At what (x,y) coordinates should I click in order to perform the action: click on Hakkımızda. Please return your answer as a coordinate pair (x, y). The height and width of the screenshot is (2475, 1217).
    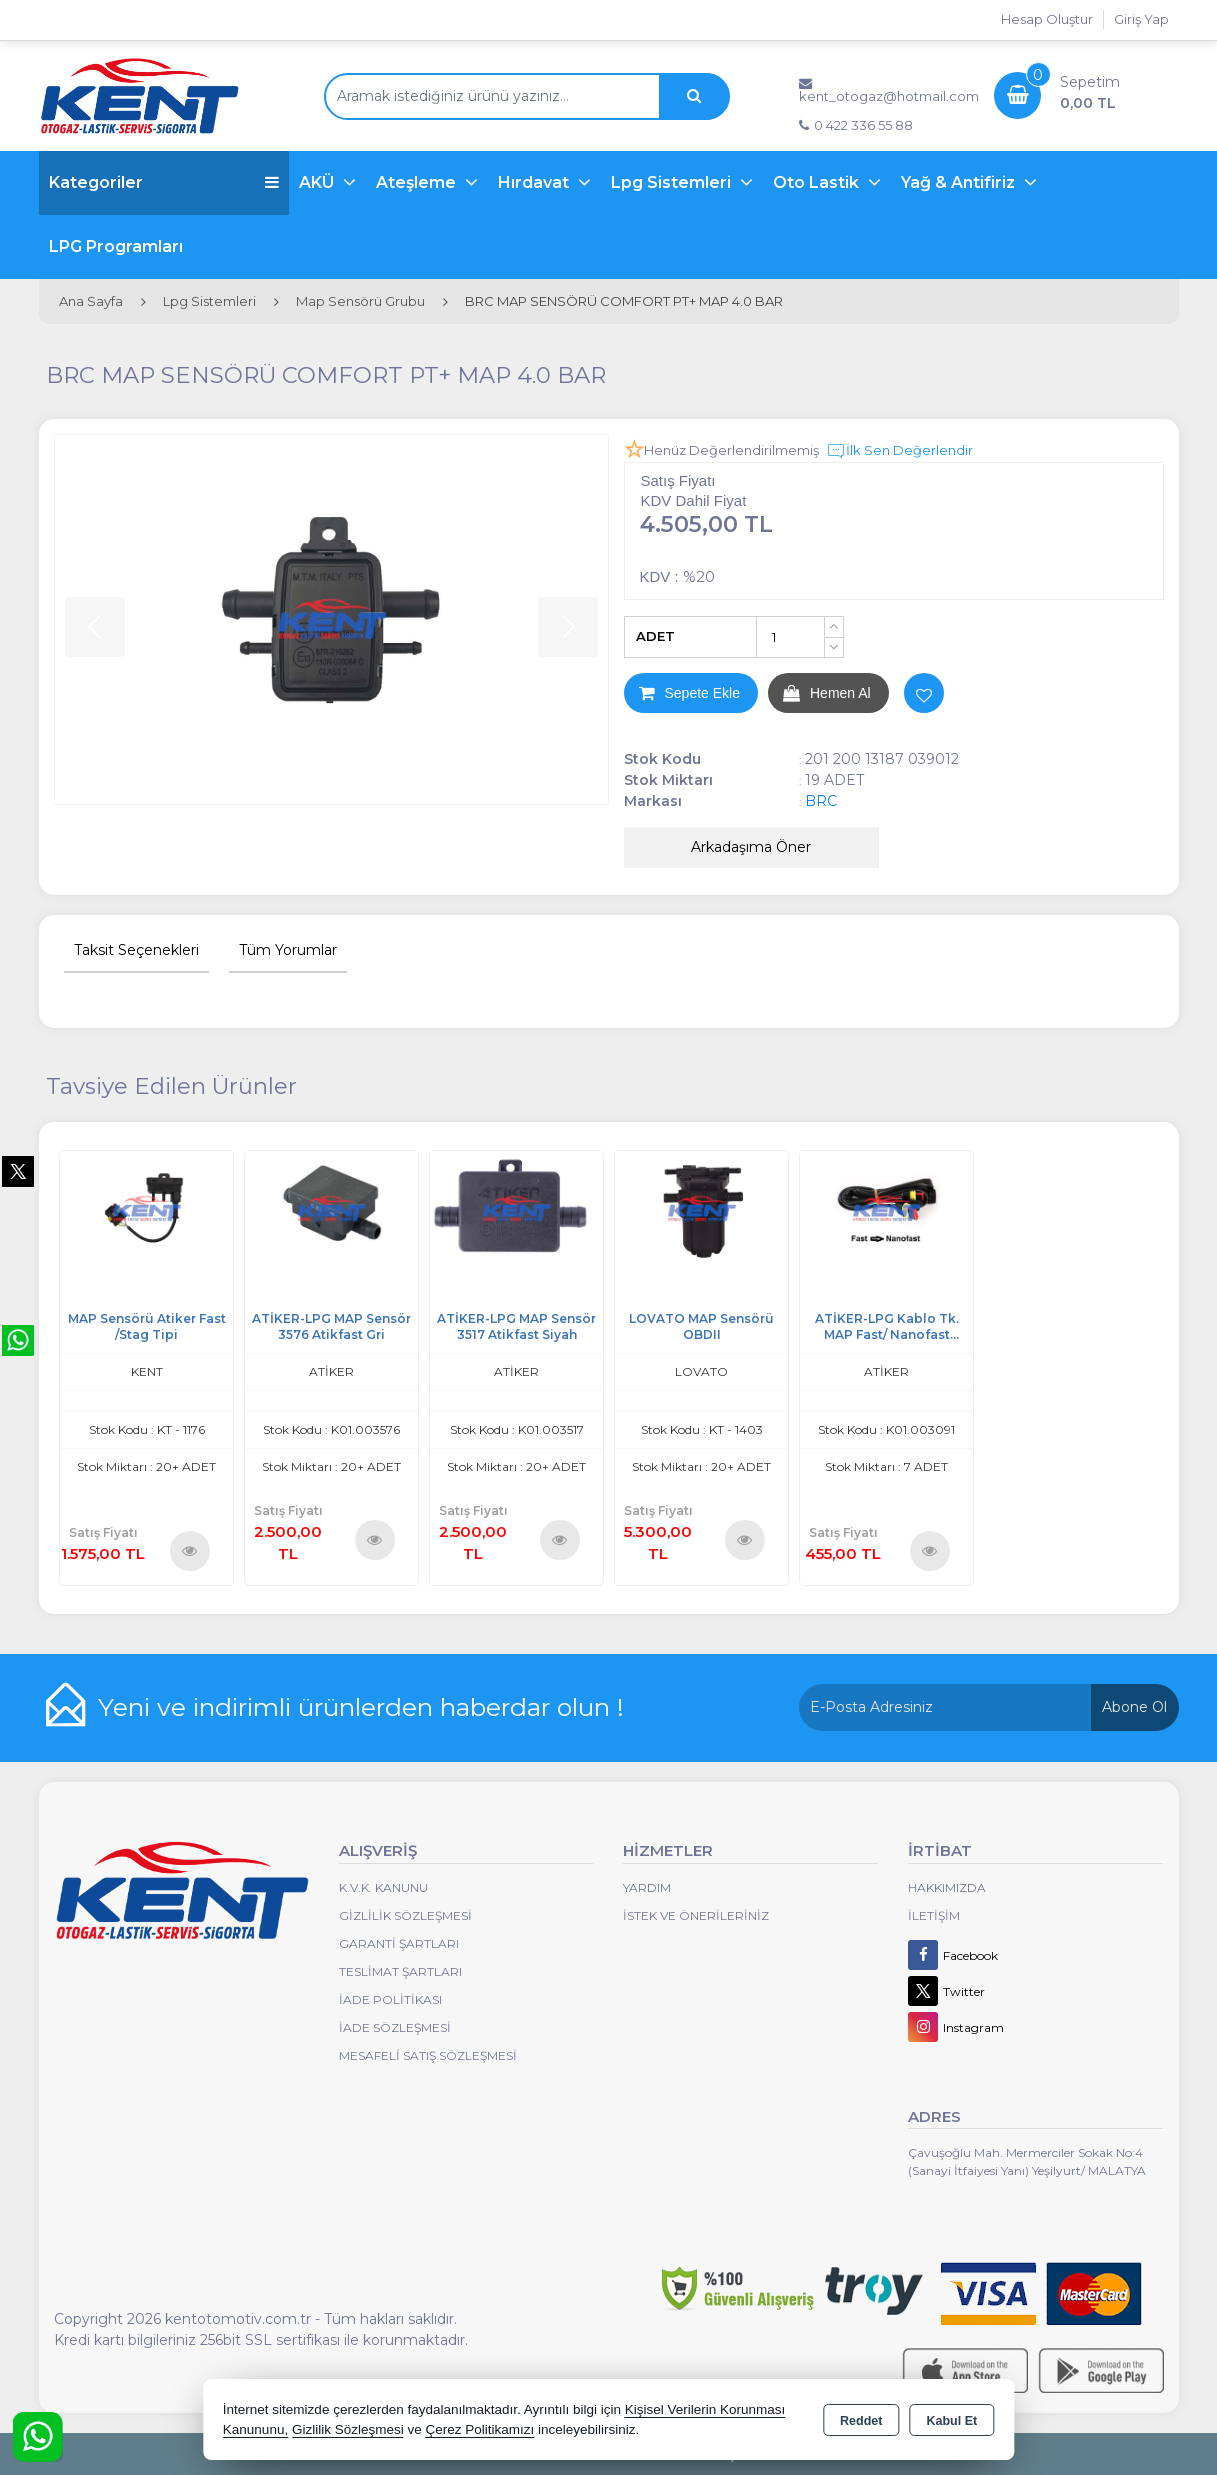
    Looking at the image, I should click on (947, 1887).